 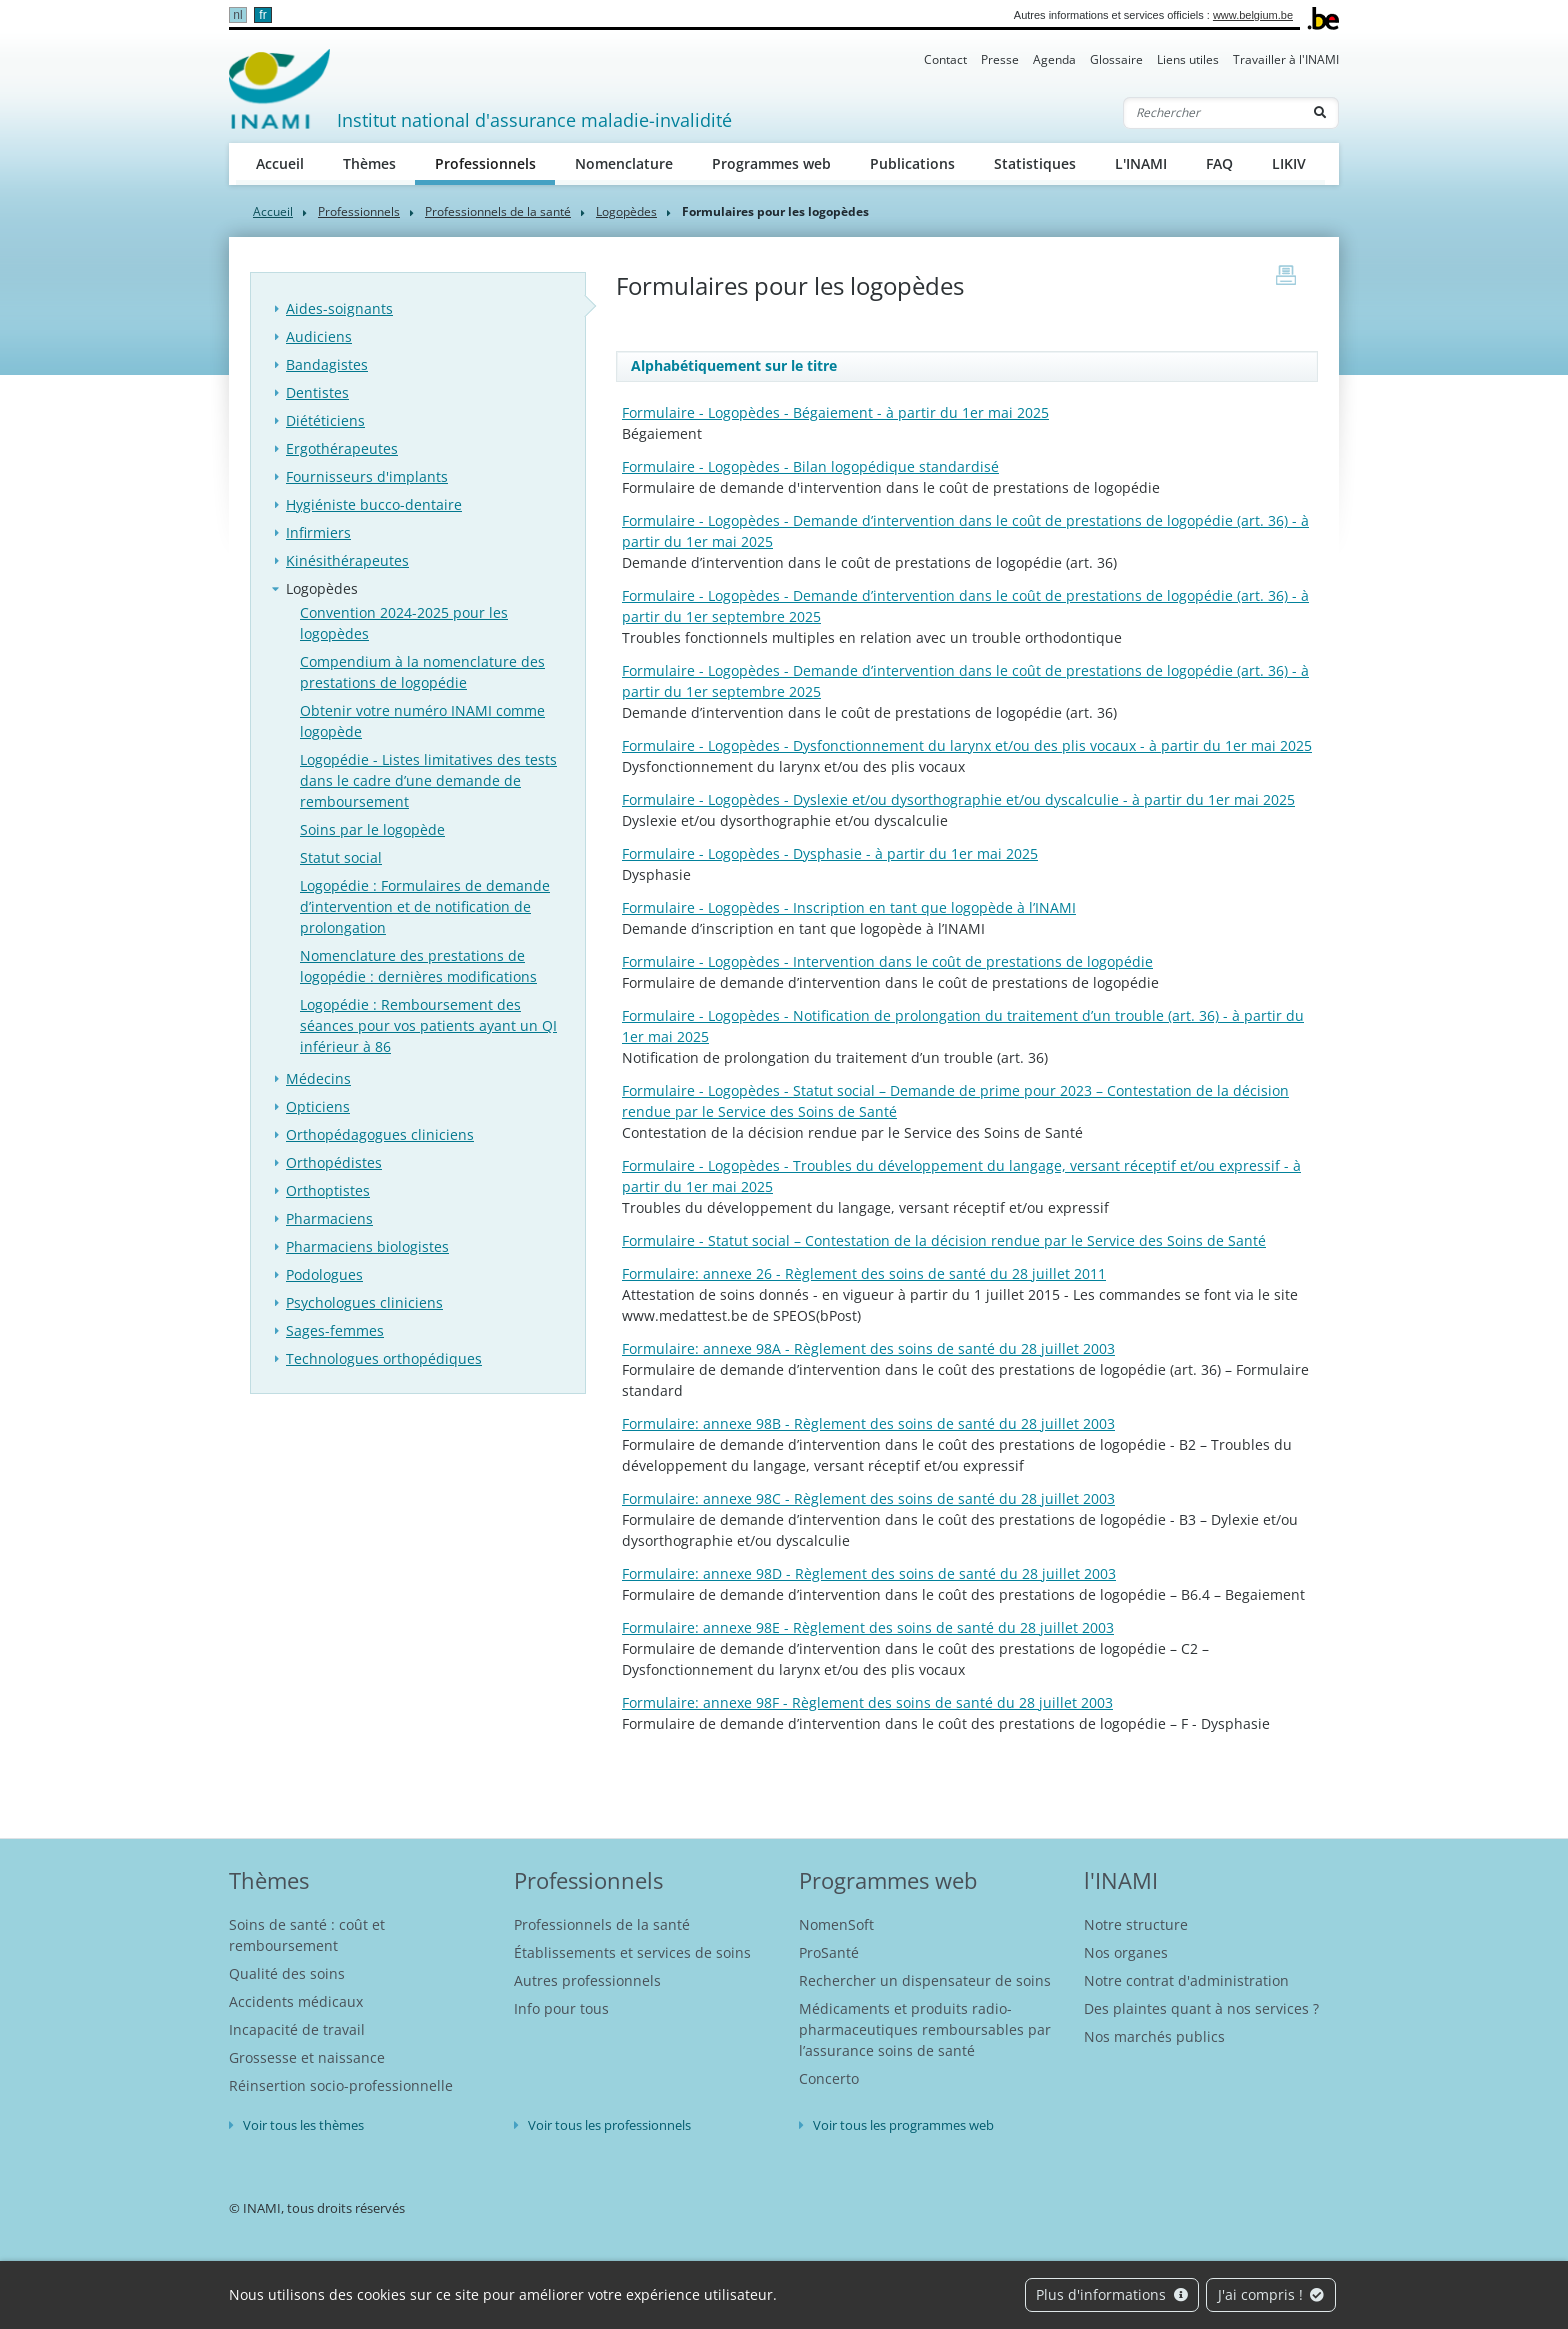 I want to click on Formulaire - Logopèdes - Dyslexie et/ou dysorthographie et/ou dyscalculie - à partir du 1er mai 2025, so click(x=958, y=799).